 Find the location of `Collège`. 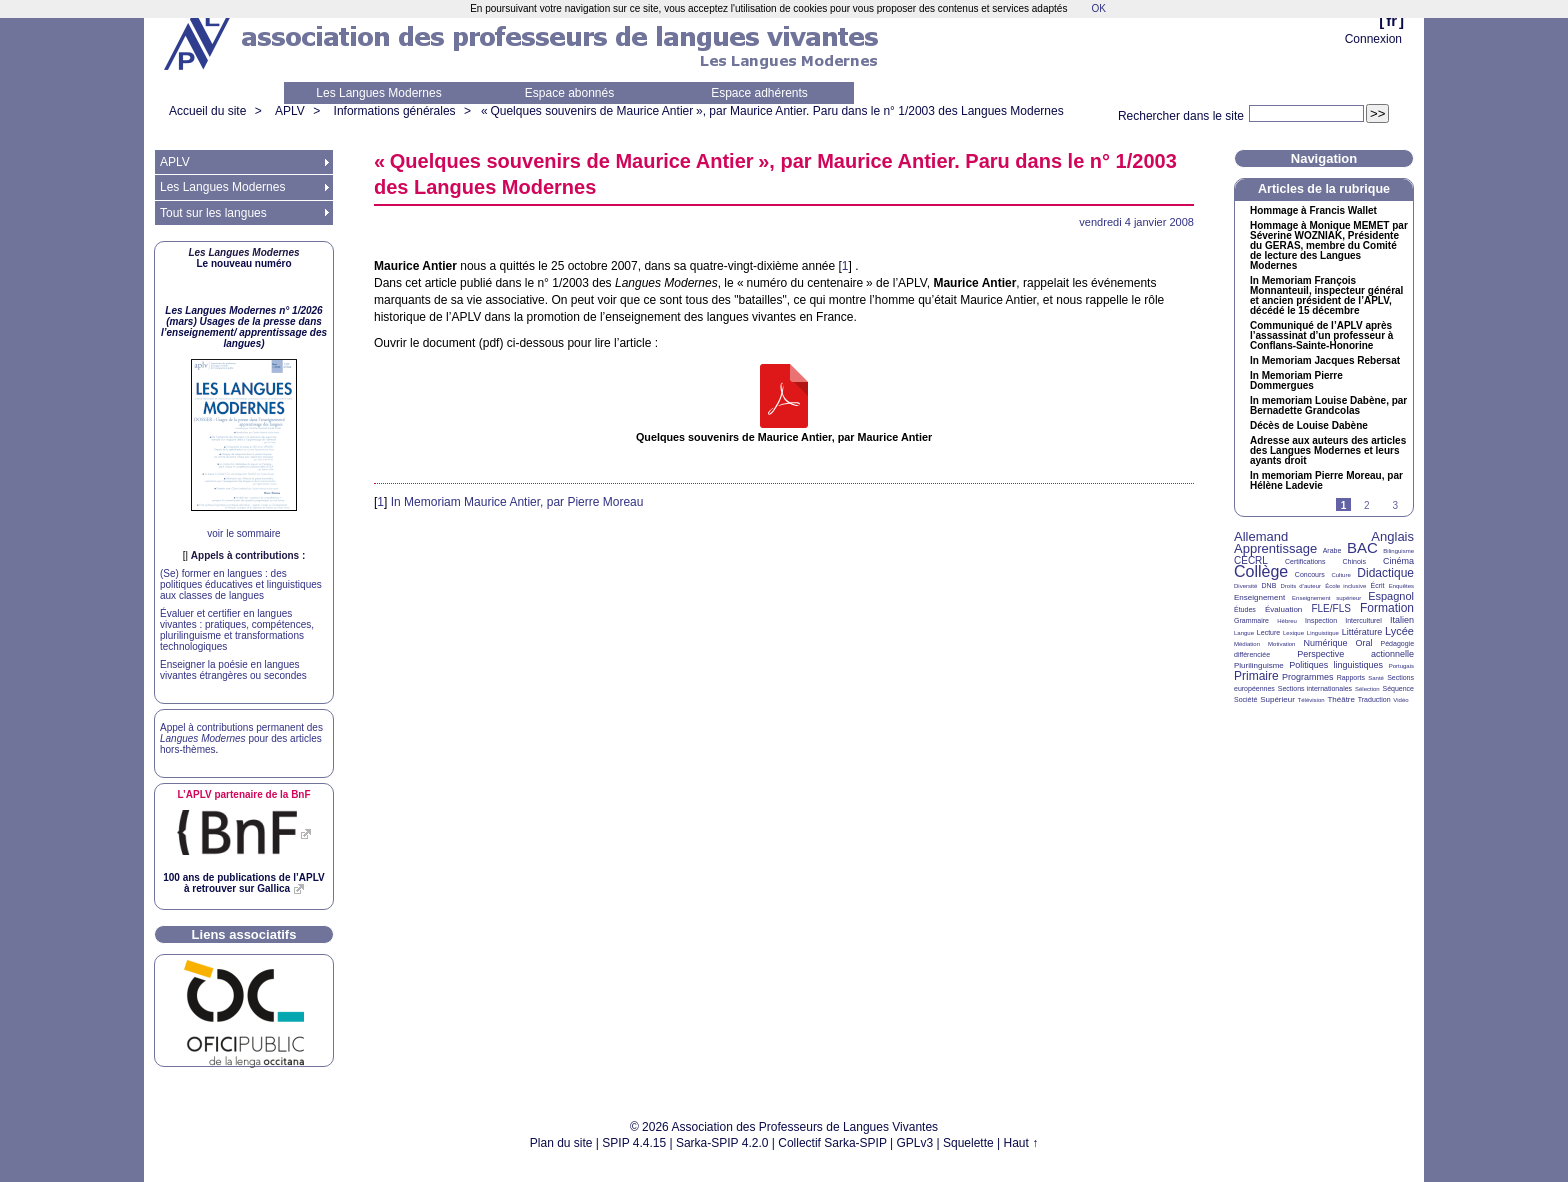

Collège is located at coordinates (1261, 571).